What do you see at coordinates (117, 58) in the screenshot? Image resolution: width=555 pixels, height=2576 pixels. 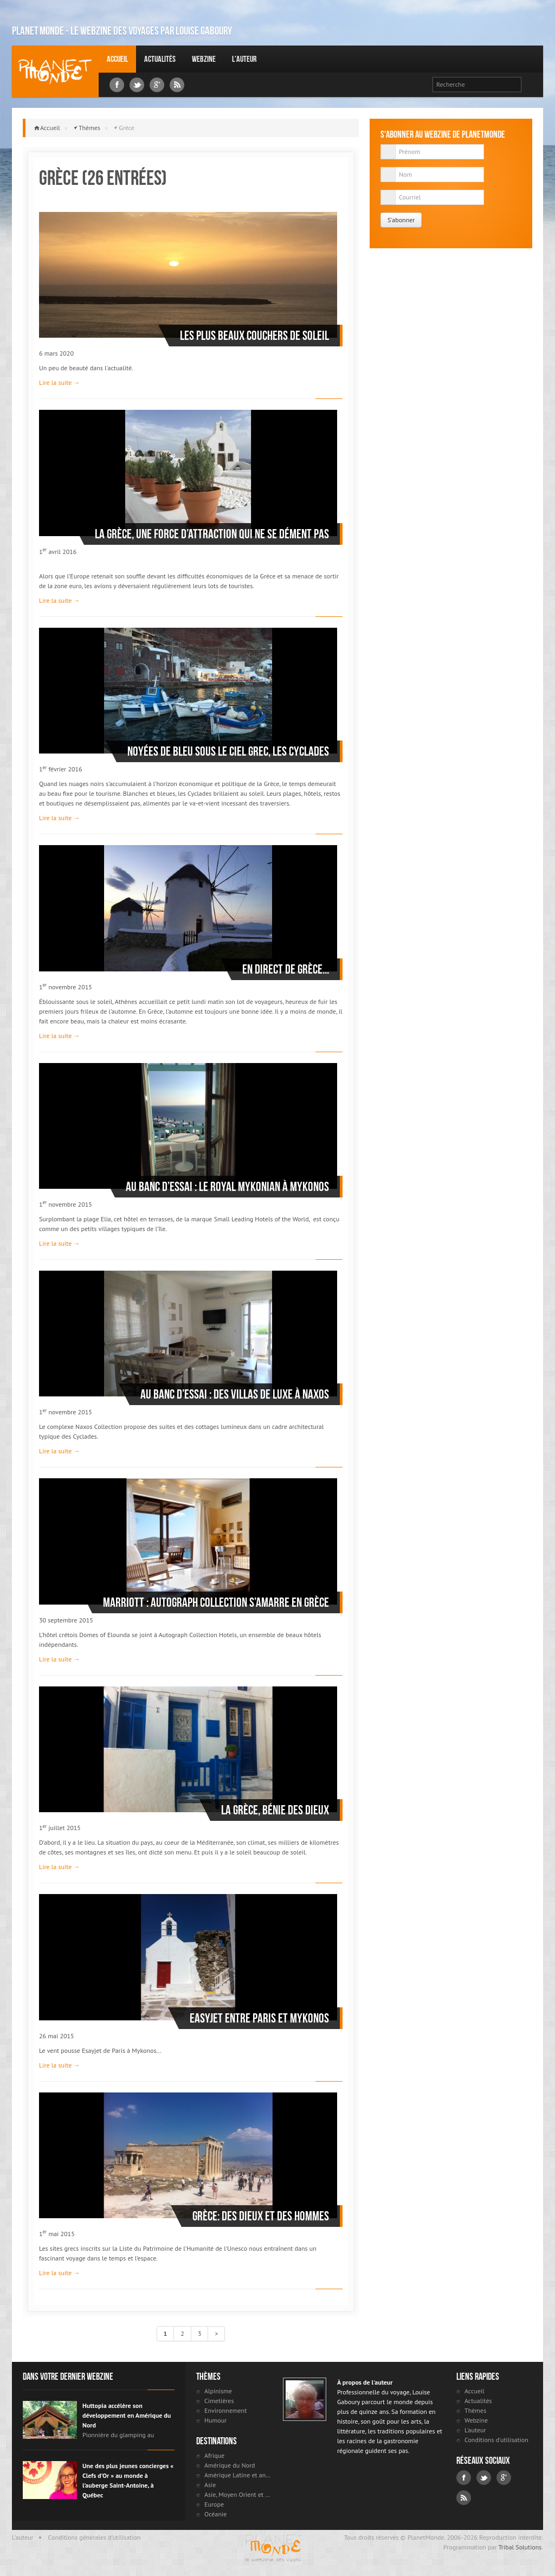 I see `Accueil` at bounding box center [117, 58].